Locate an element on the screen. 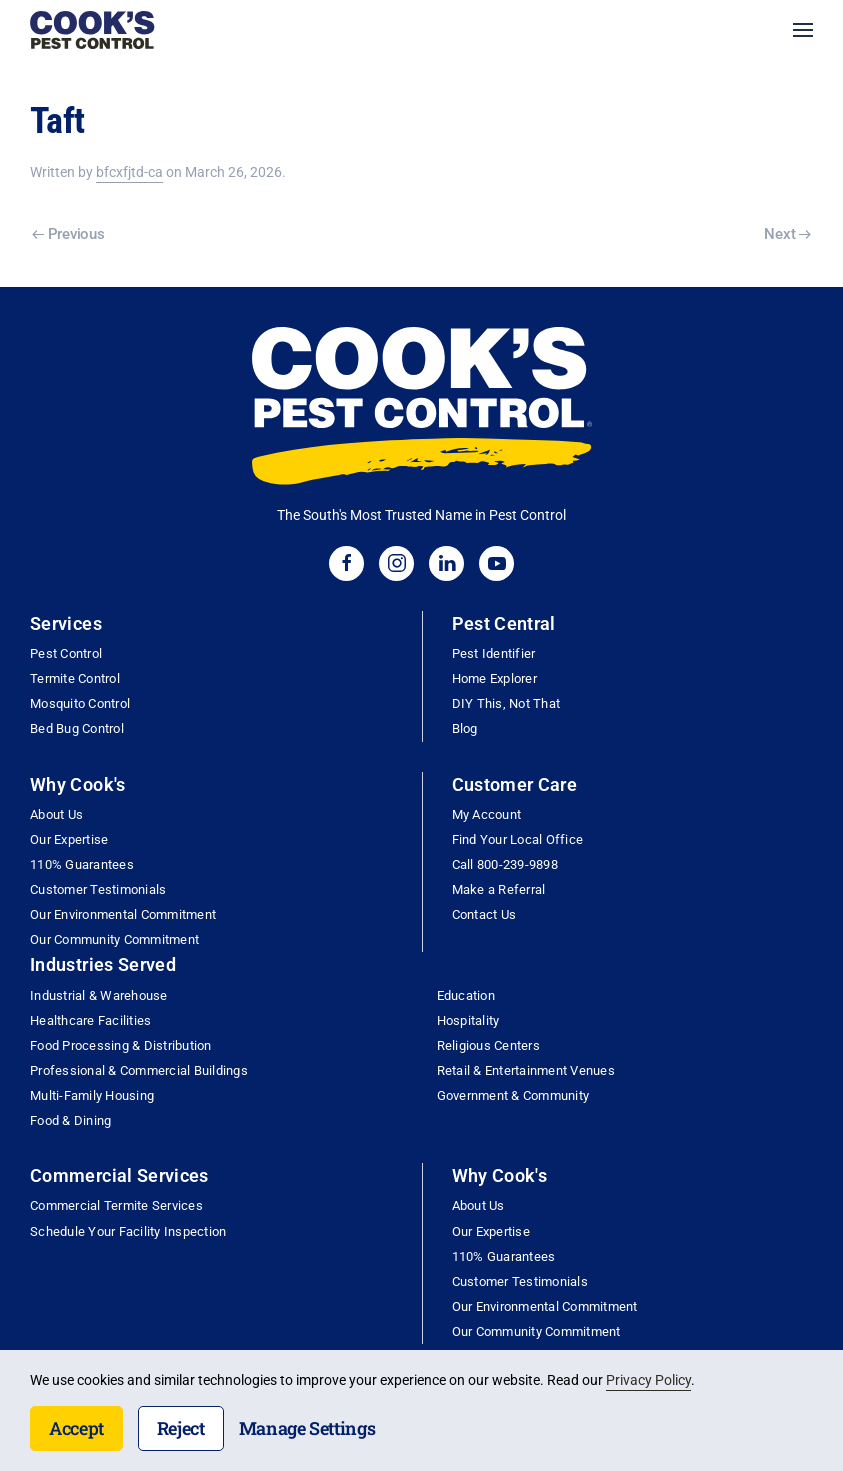 This screenshot has width=843, height=1471. Customer Testimonials is located at coordinates (98, 889).